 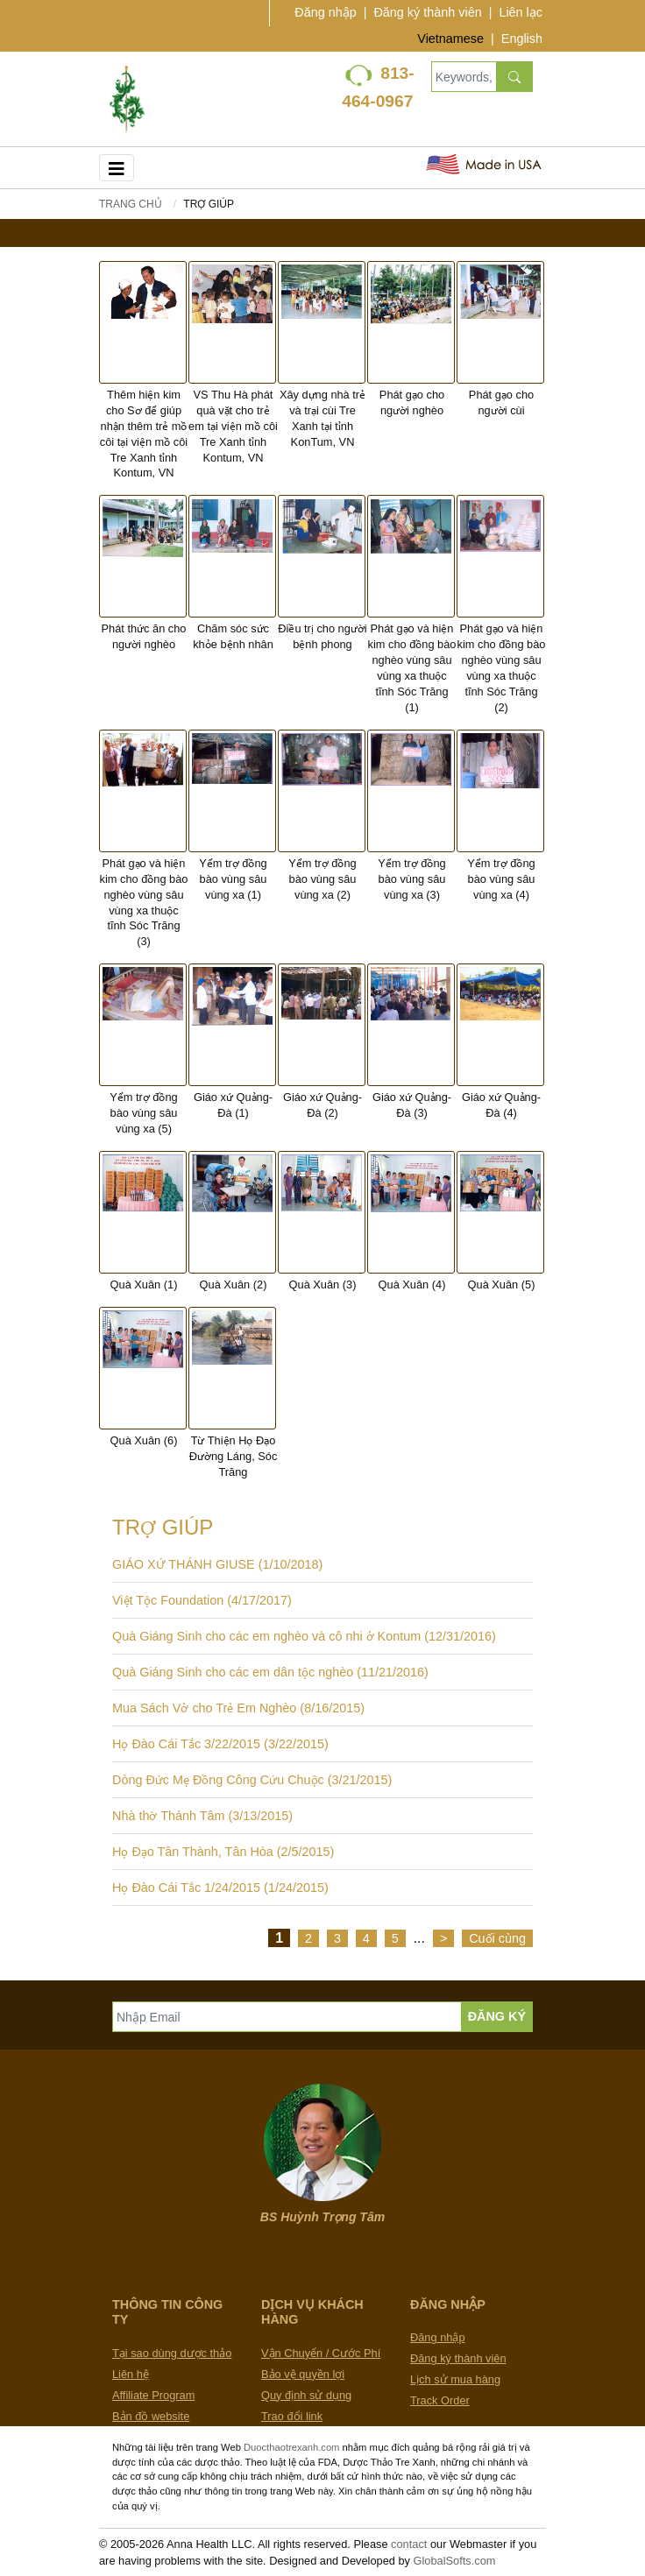 What do you see at coordinates (325, 12) in the screenshot?
I see `Đăng nhập` at bounding box center [325, 12].